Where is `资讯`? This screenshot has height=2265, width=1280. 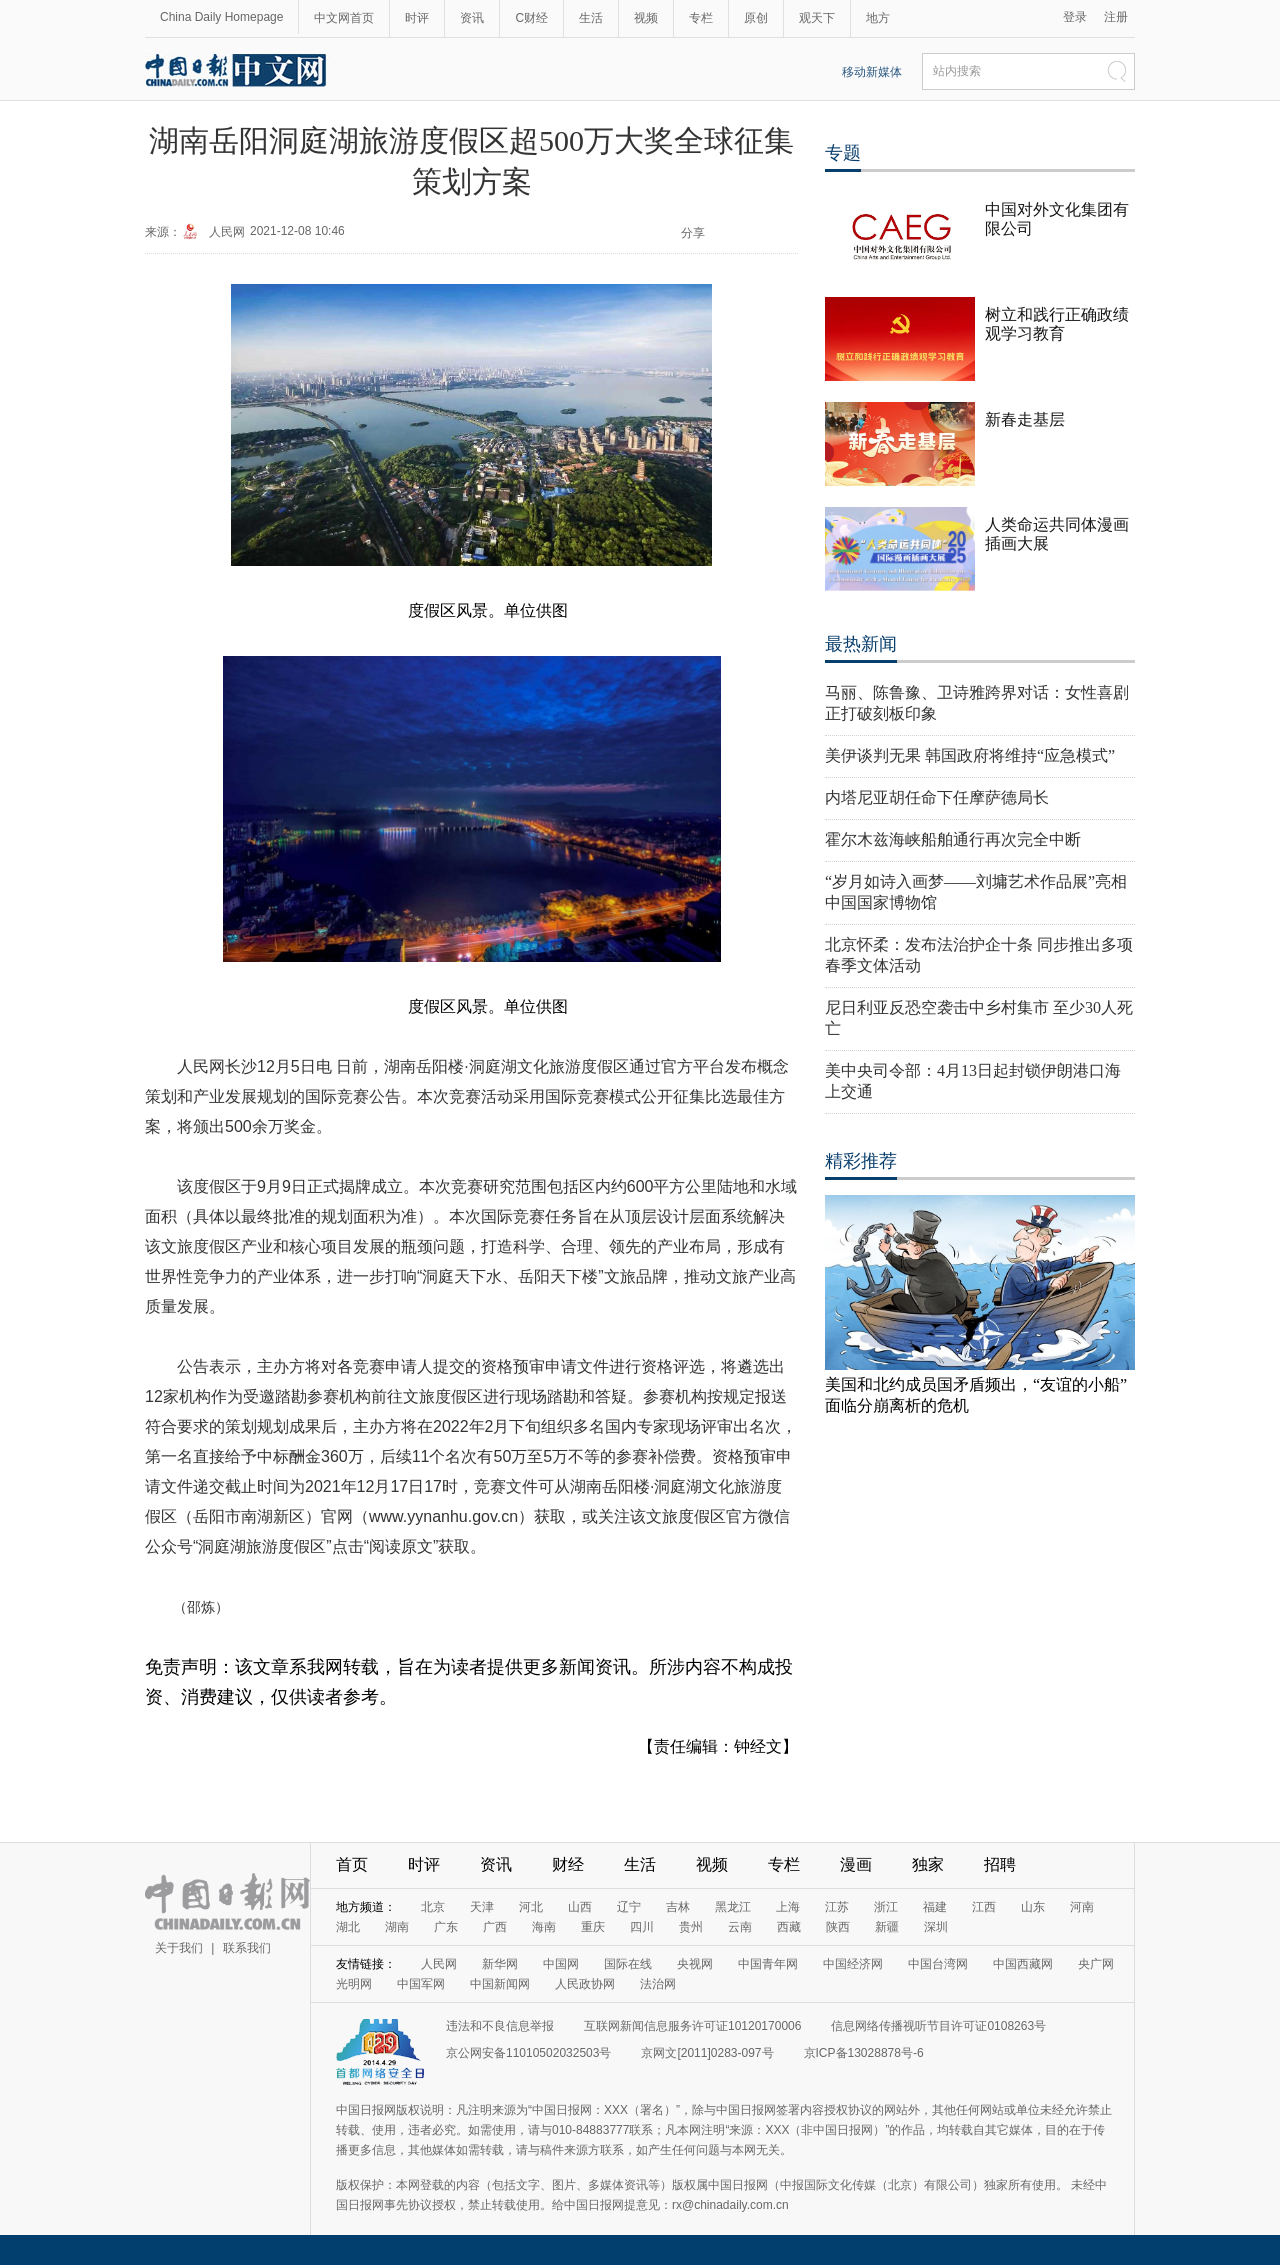 资讯 is located at coordinates (472, 18).